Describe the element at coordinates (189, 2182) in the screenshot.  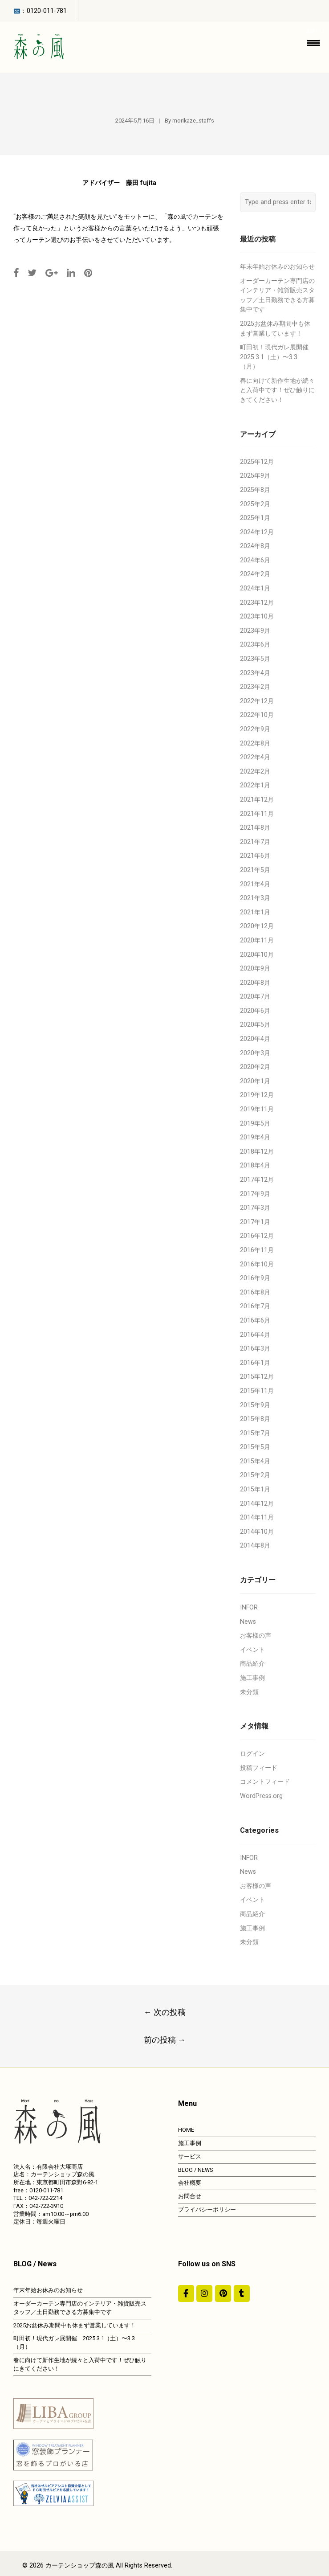
I see `会社概要` at that location.